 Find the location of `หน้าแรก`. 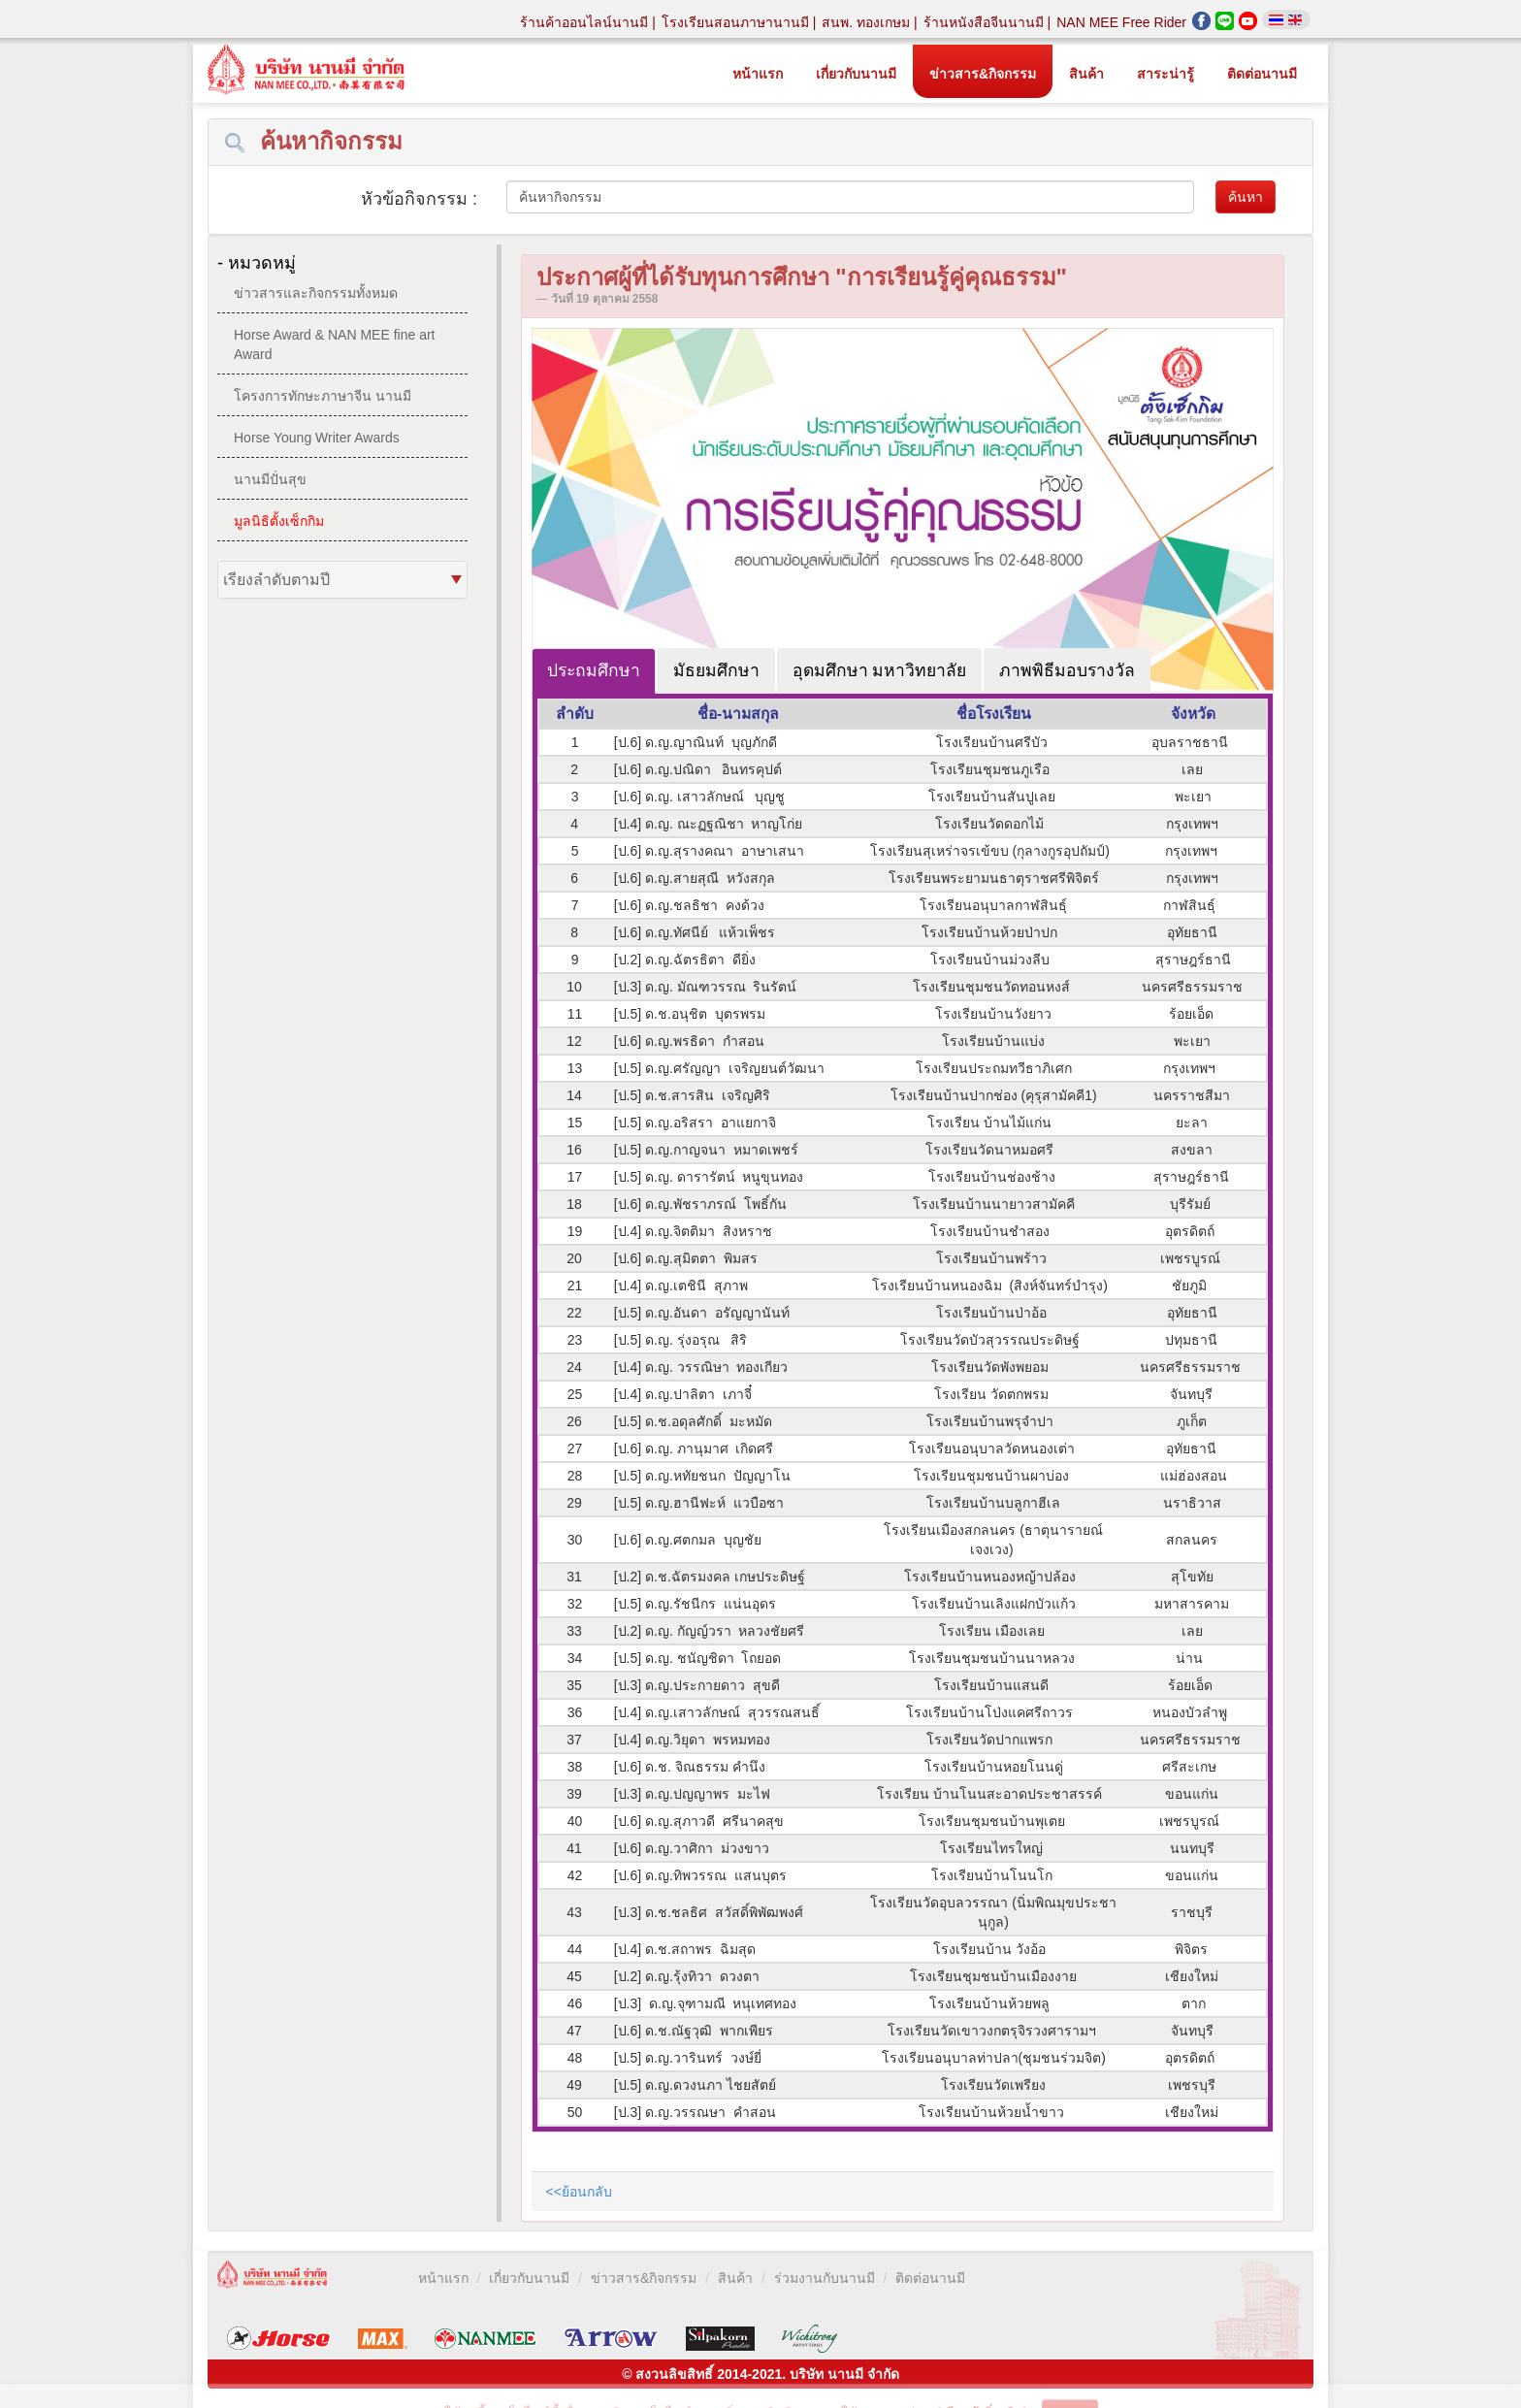

หน้าแรก is located at coordinates (757, 73).